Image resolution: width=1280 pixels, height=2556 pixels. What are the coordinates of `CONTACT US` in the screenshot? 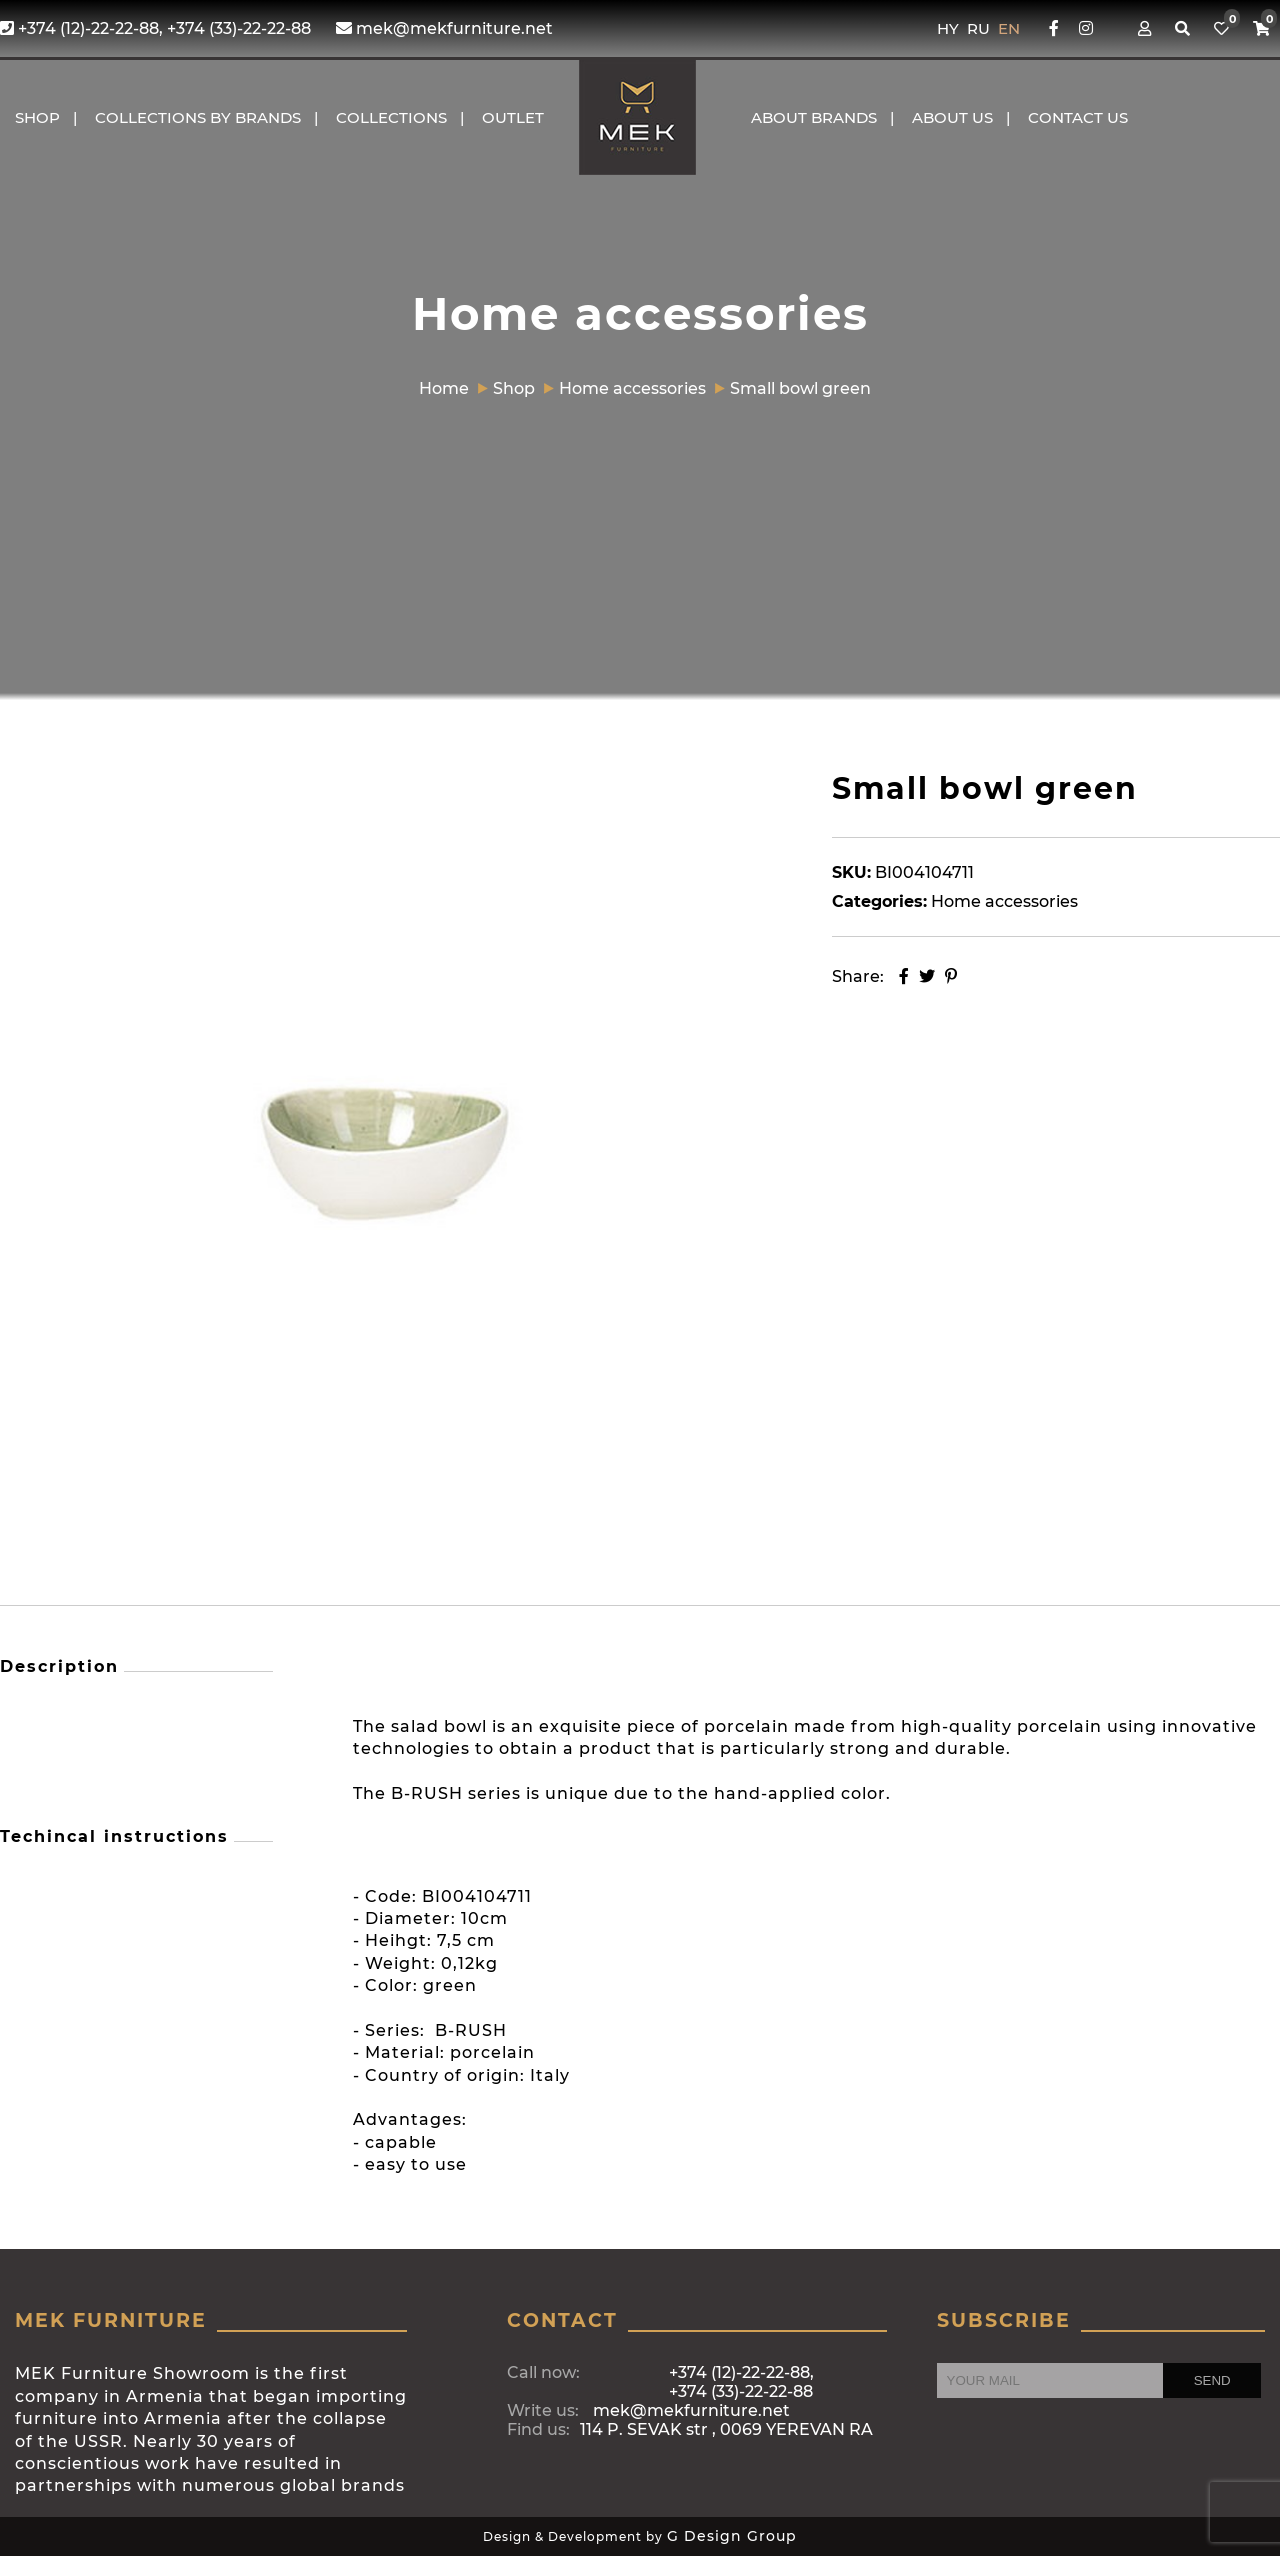 It's located at (1078, 117).